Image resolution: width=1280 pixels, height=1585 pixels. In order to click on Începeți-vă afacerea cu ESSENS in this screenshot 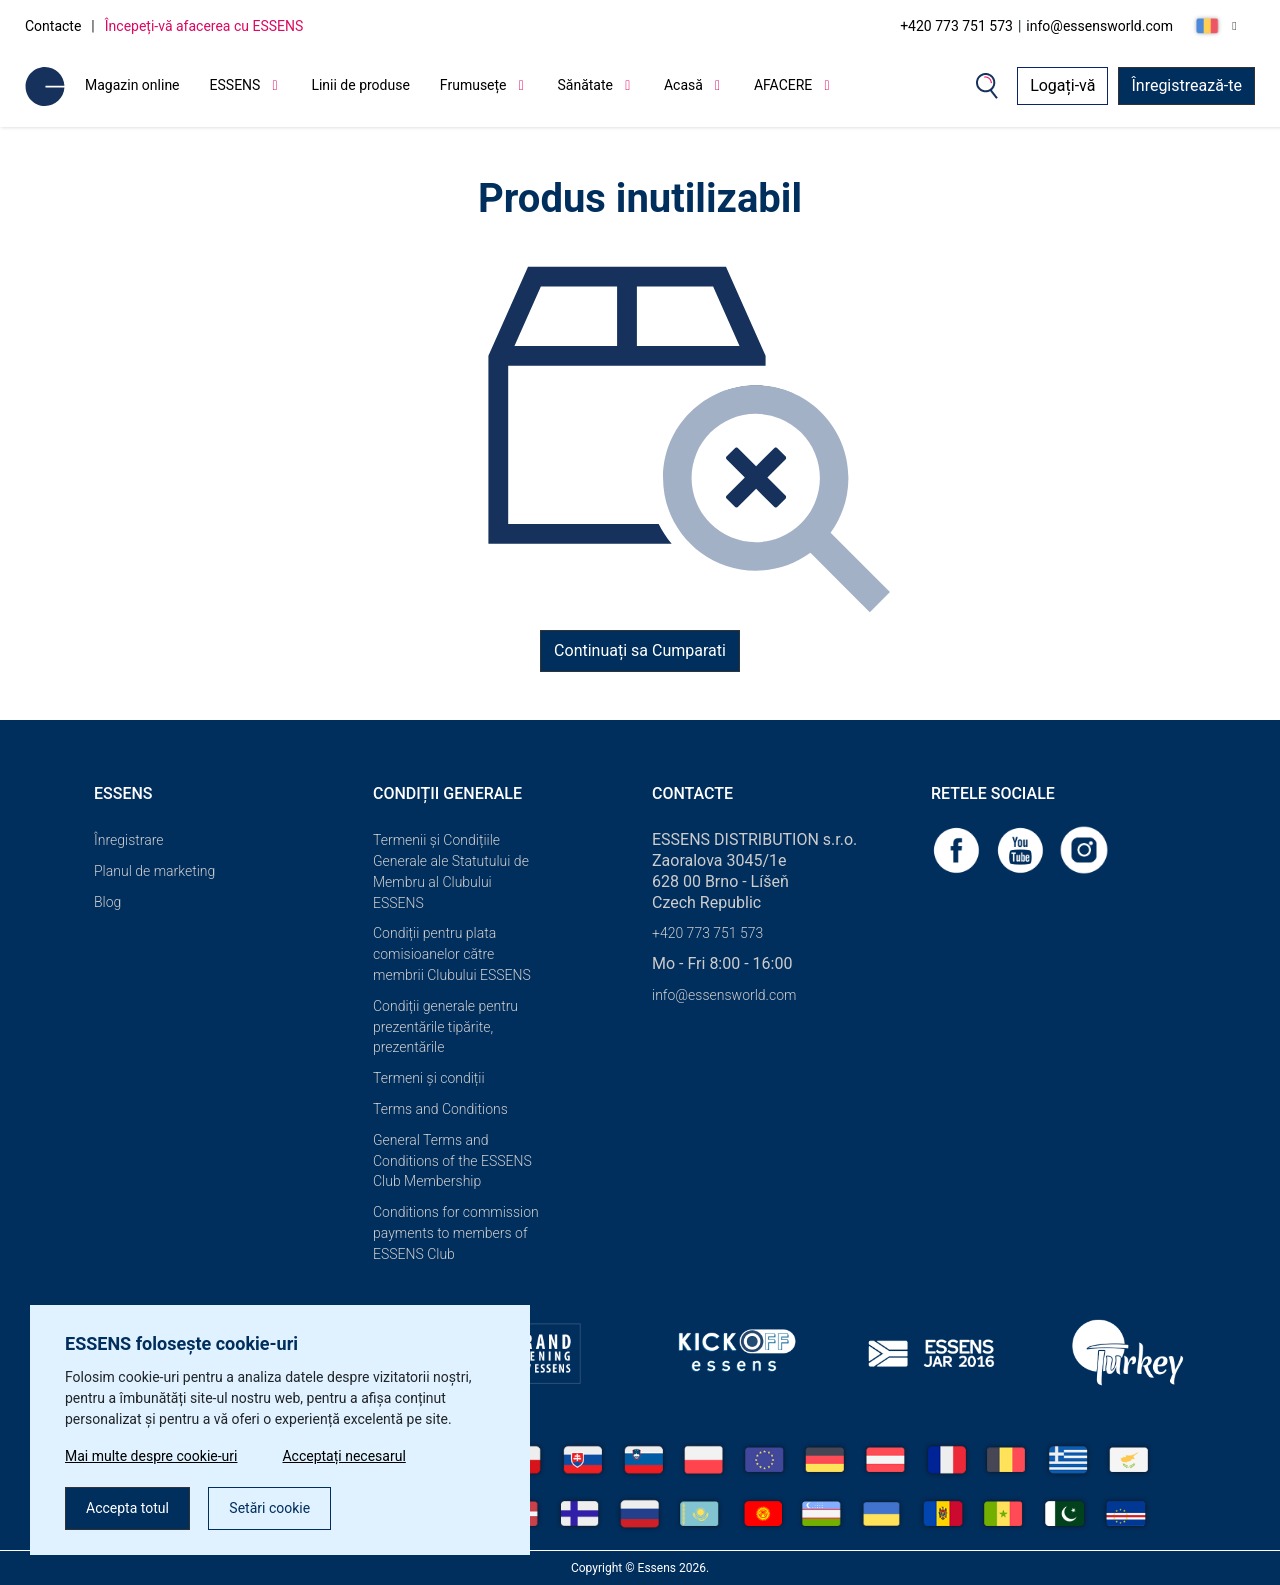, I will do `click(204, 26)`.